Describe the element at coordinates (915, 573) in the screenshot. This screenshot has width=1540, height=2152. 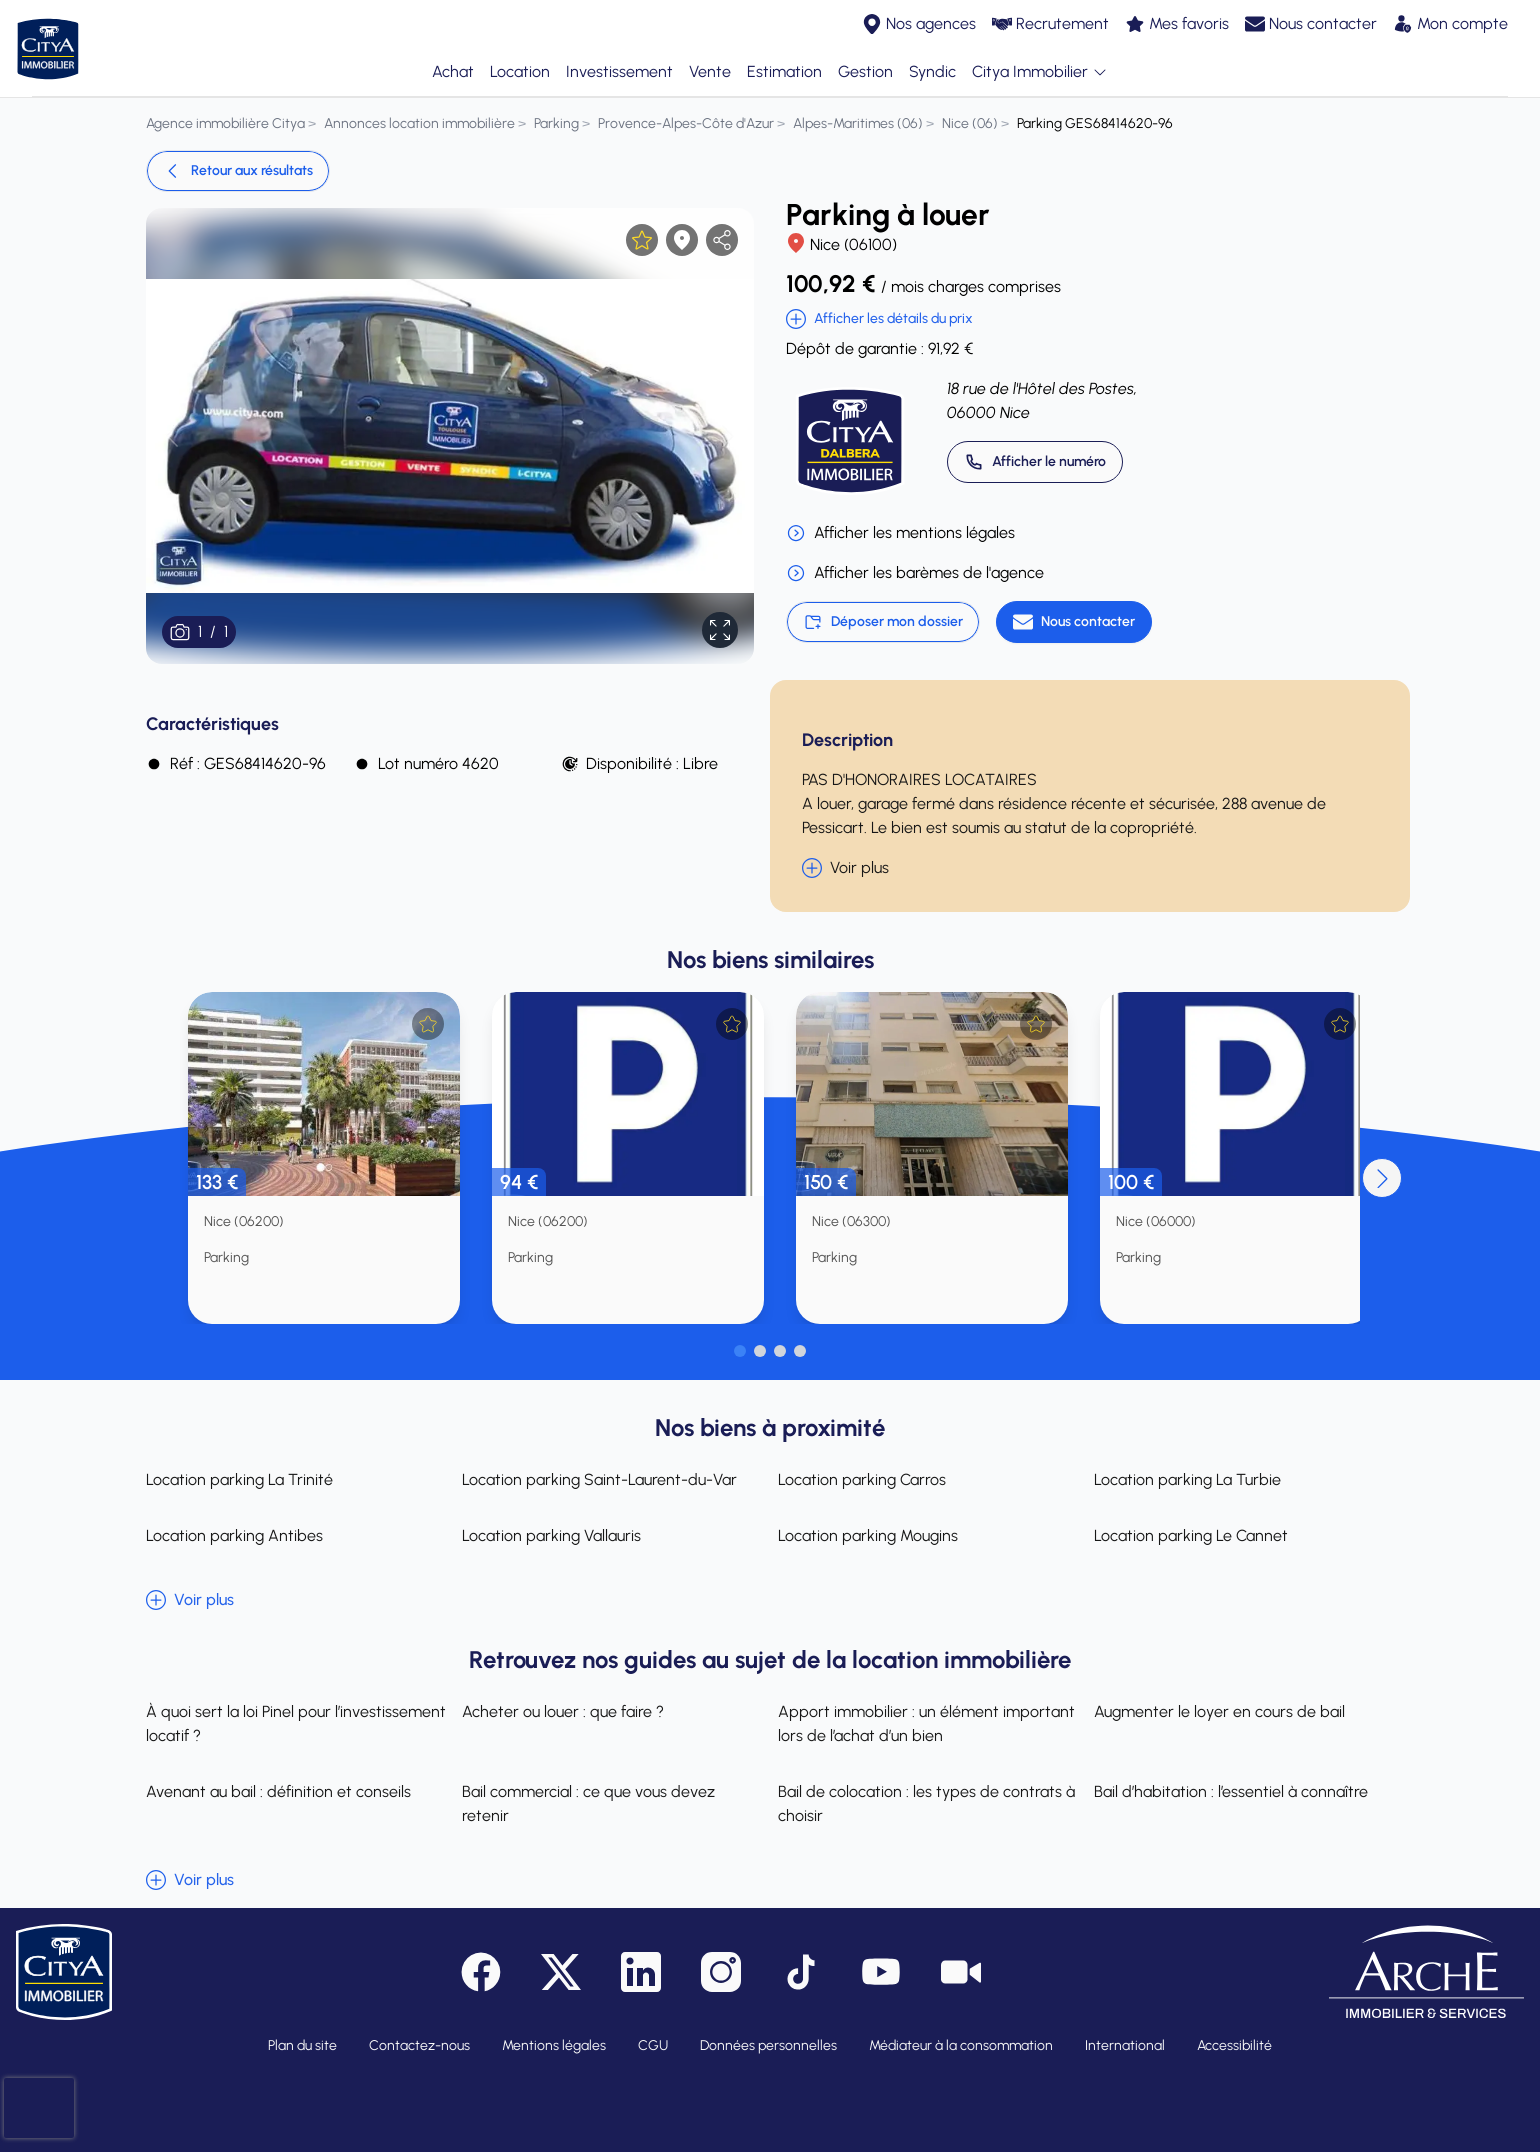
I see `Afficher les barèmes de l'agence` at that location.